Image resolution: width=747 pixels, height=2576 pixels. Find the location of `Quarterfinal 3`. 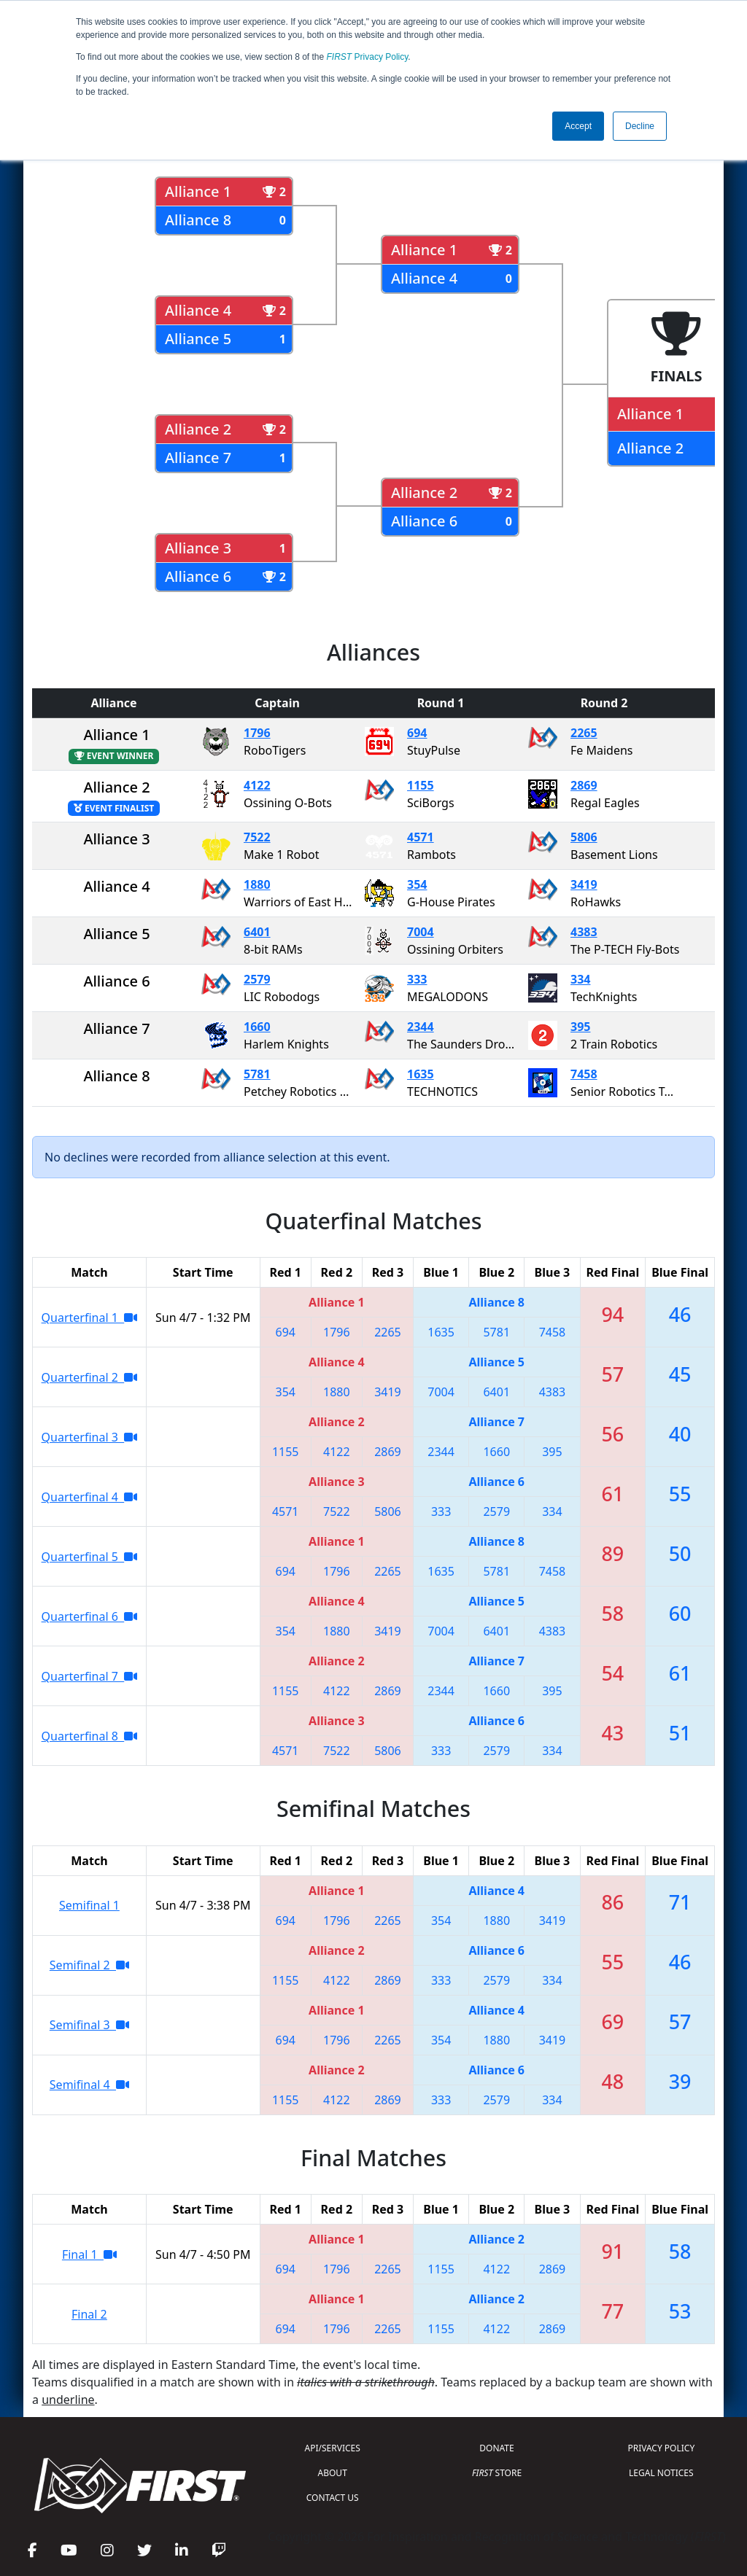

Quarterfinal 3 is located at coordinates (90, 1437).